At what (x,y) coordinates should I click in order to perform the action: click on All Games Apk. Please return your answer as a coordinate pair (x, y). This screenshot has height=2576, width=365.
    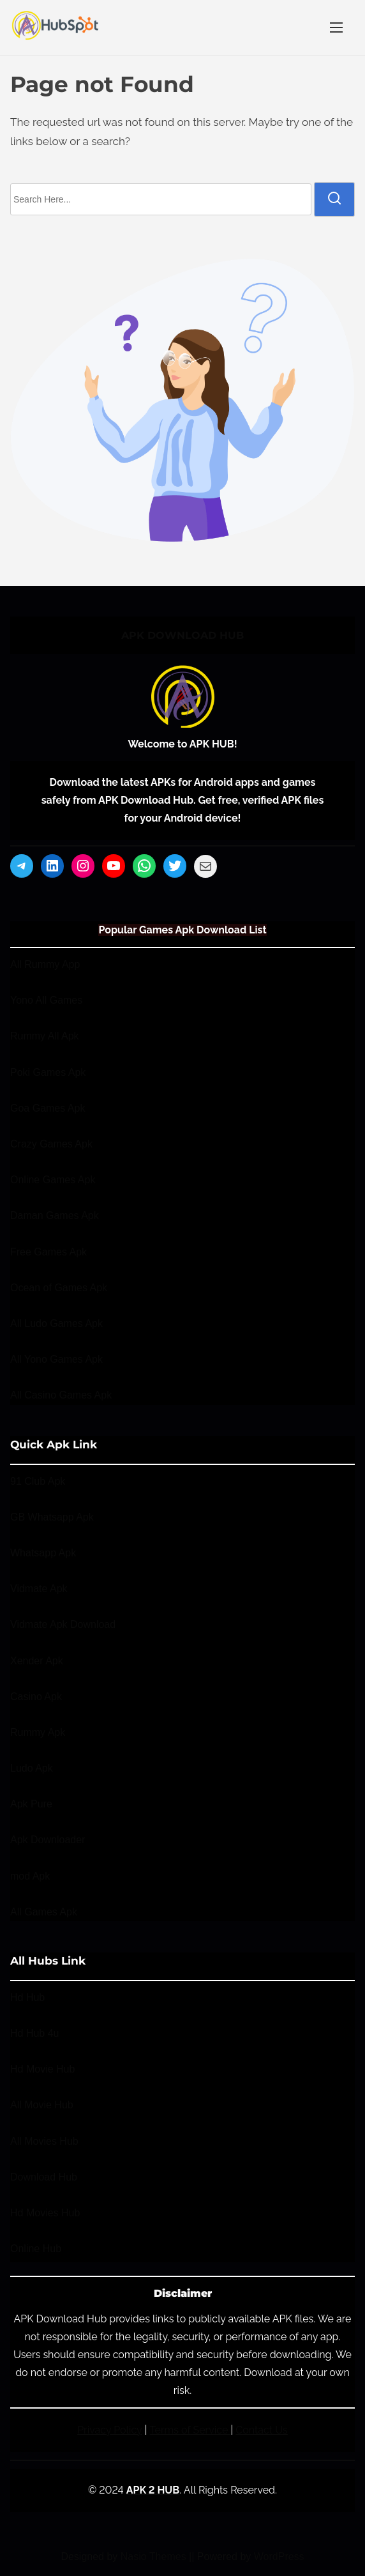
    Looking at the image, I should click on (43, 1911).